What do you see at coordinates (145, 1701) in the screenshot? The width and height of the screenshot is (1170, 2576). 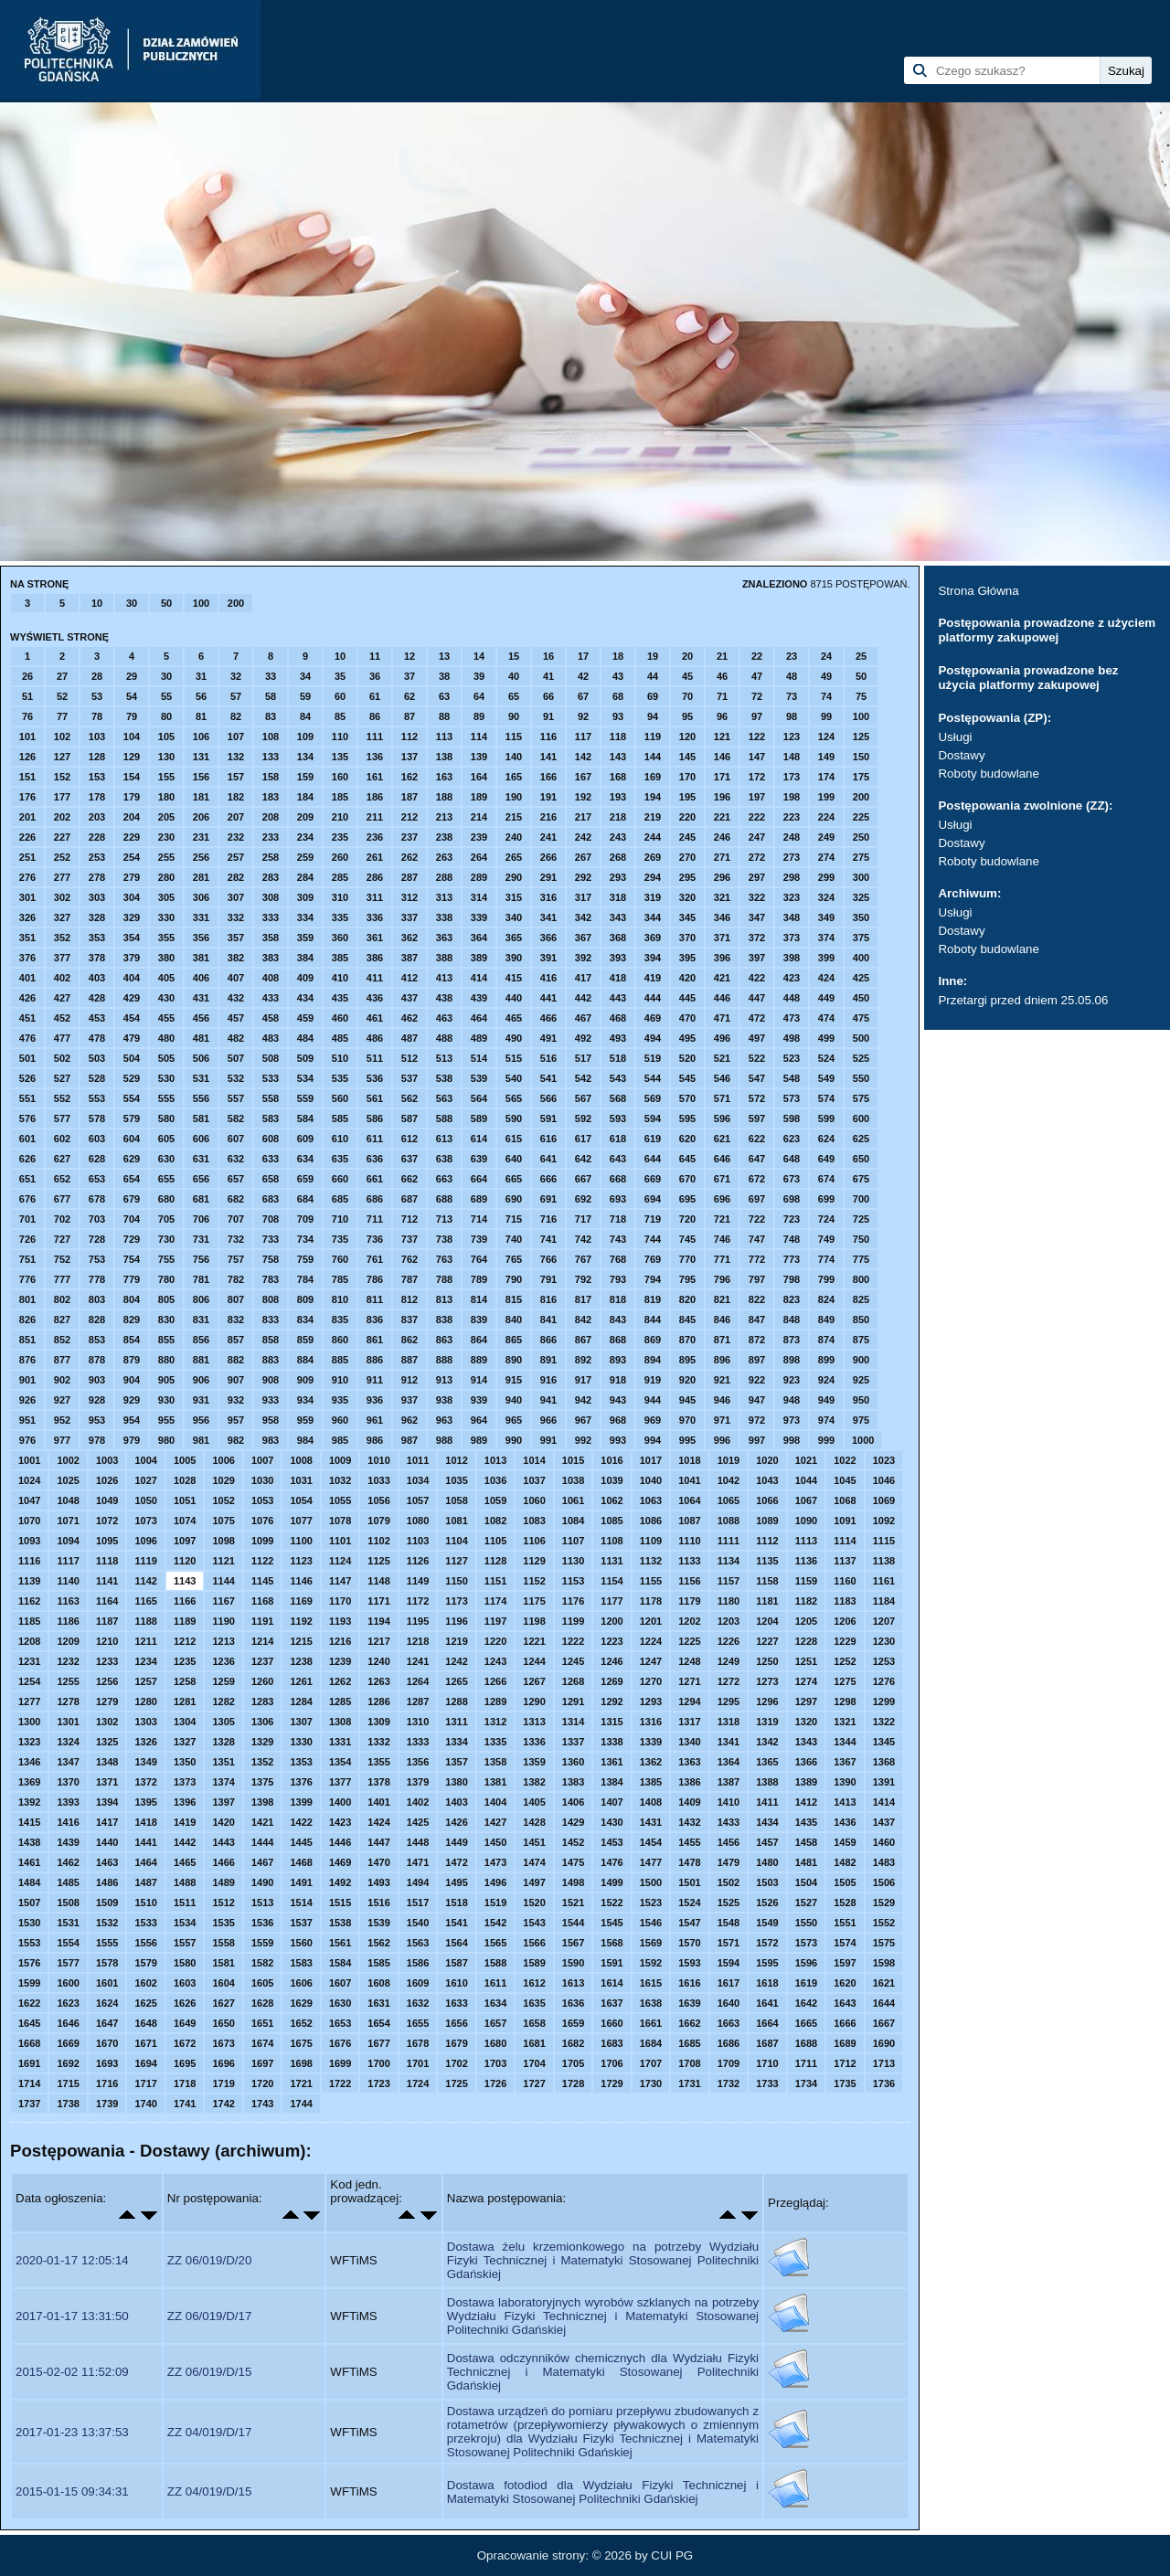 I see `1280` at bounding box center [145, 1701].